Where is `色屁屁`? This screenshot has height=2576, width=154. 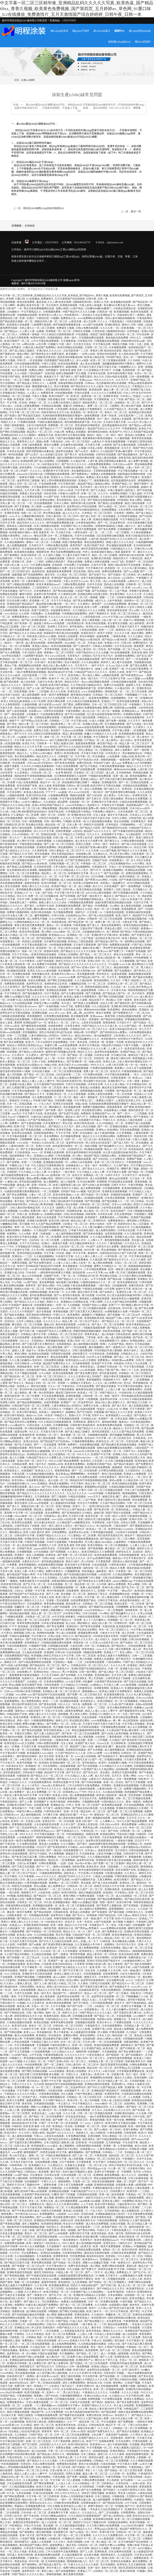
色屁屁 is located at coordinates (43, 685).